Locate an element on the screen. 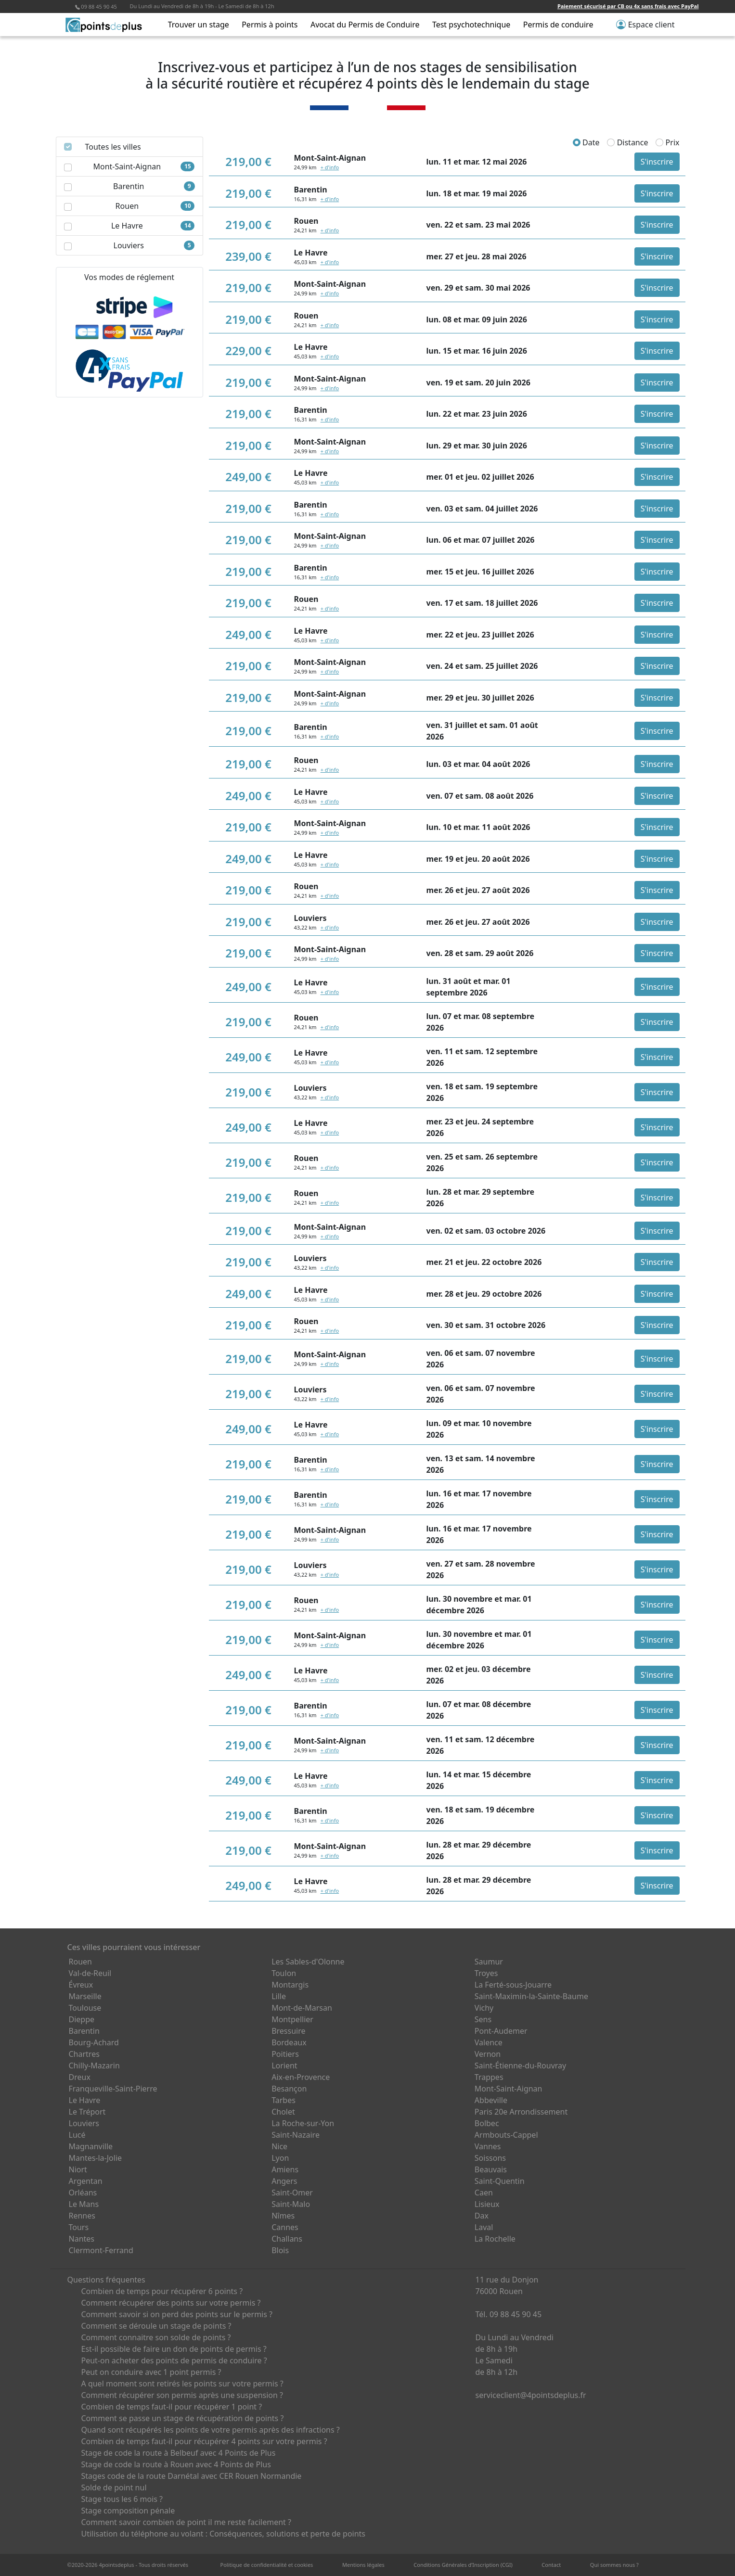  Saint-Quentin is located at coordinates (500, 2181).